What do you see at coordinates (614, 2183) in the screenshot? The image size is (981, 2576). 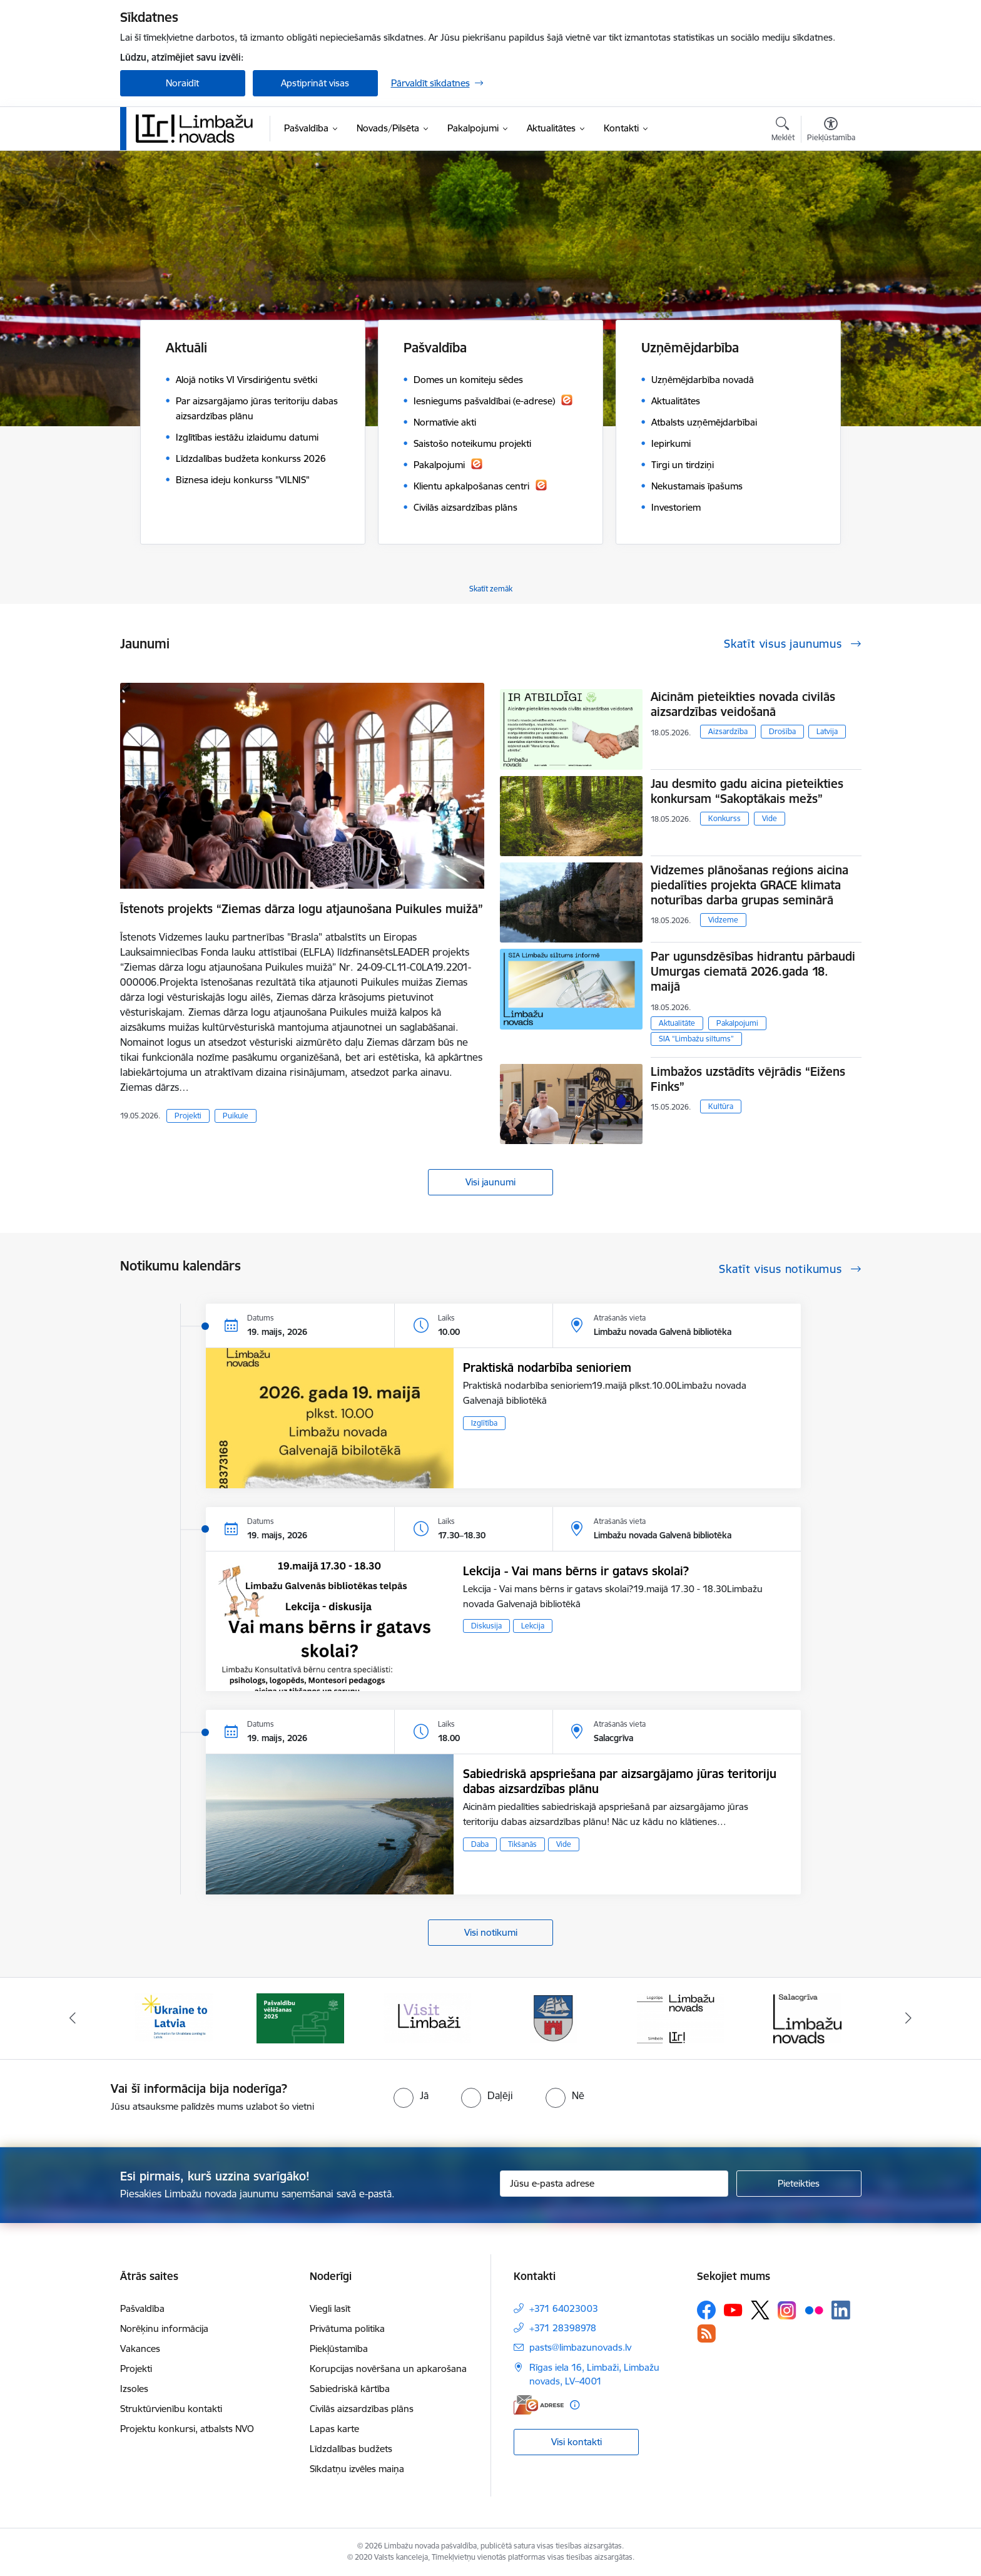 I see `[Jūsu e-pasta adrese]` at bounding box center [614, 2183].